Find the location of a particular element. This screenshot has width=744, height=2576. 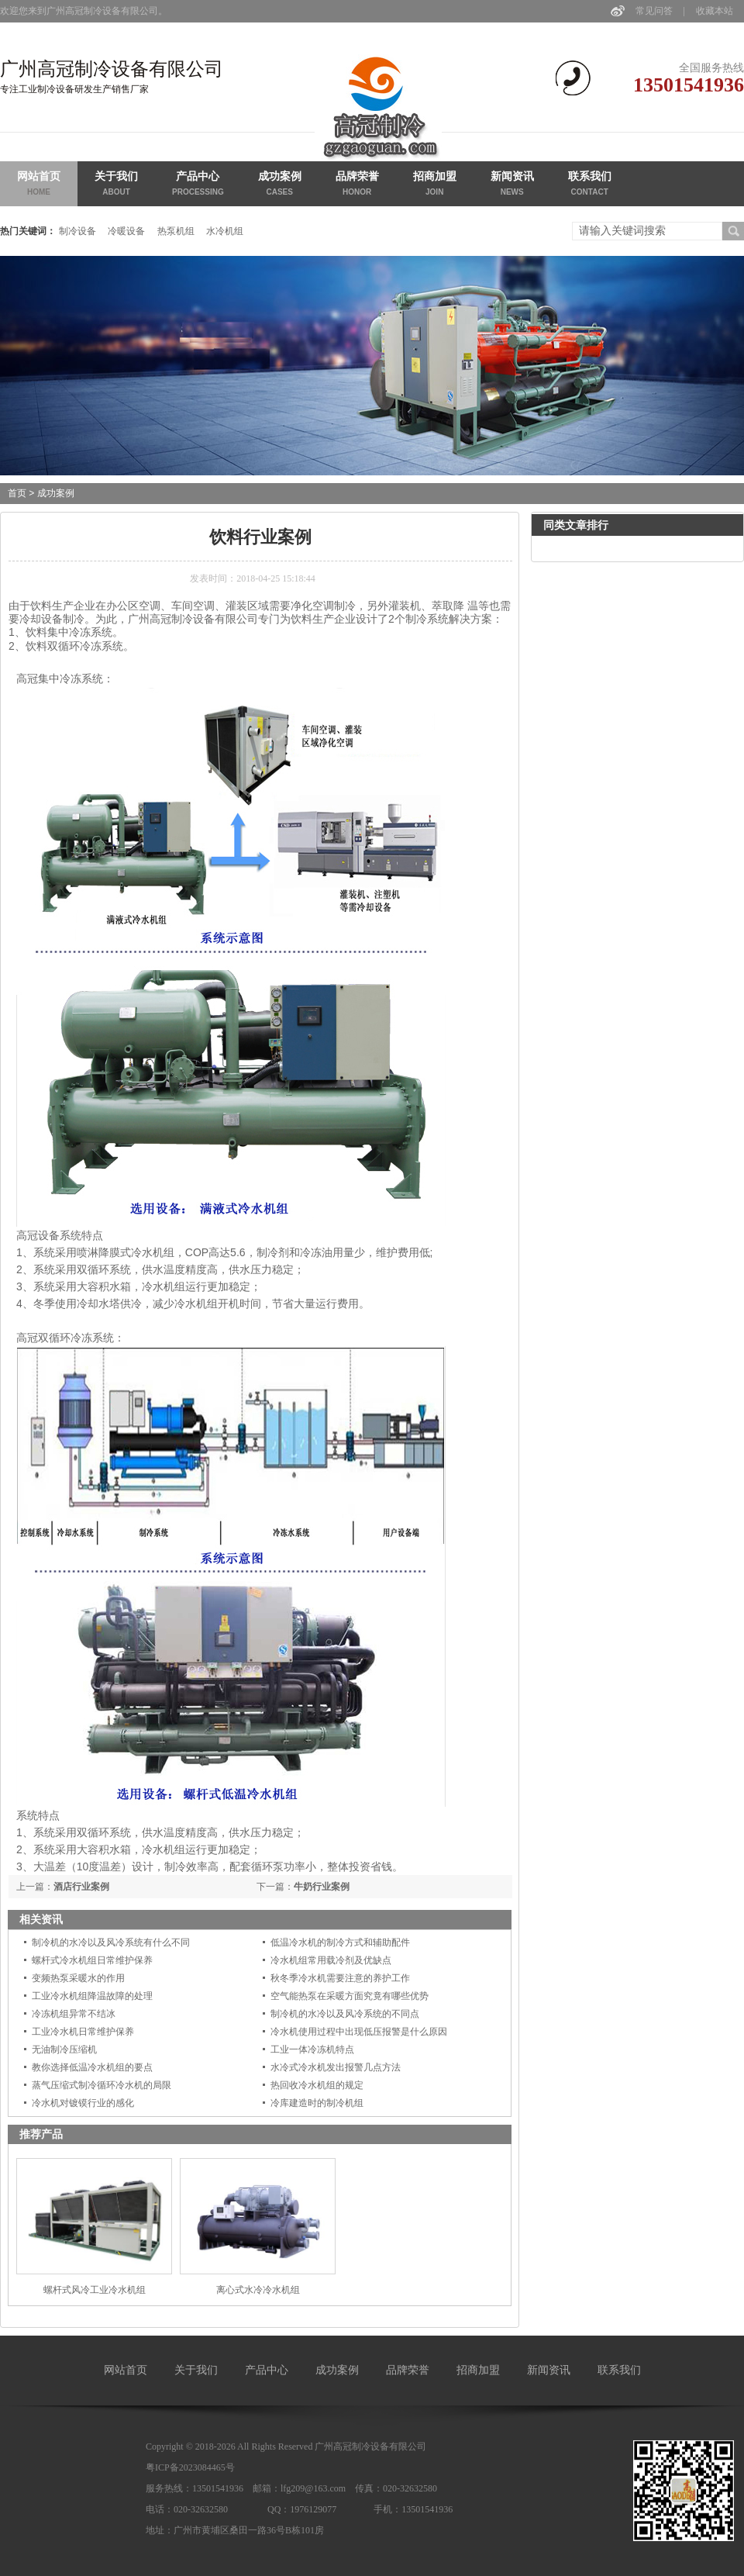

制冷设备 is located at coordinates (77, 231).